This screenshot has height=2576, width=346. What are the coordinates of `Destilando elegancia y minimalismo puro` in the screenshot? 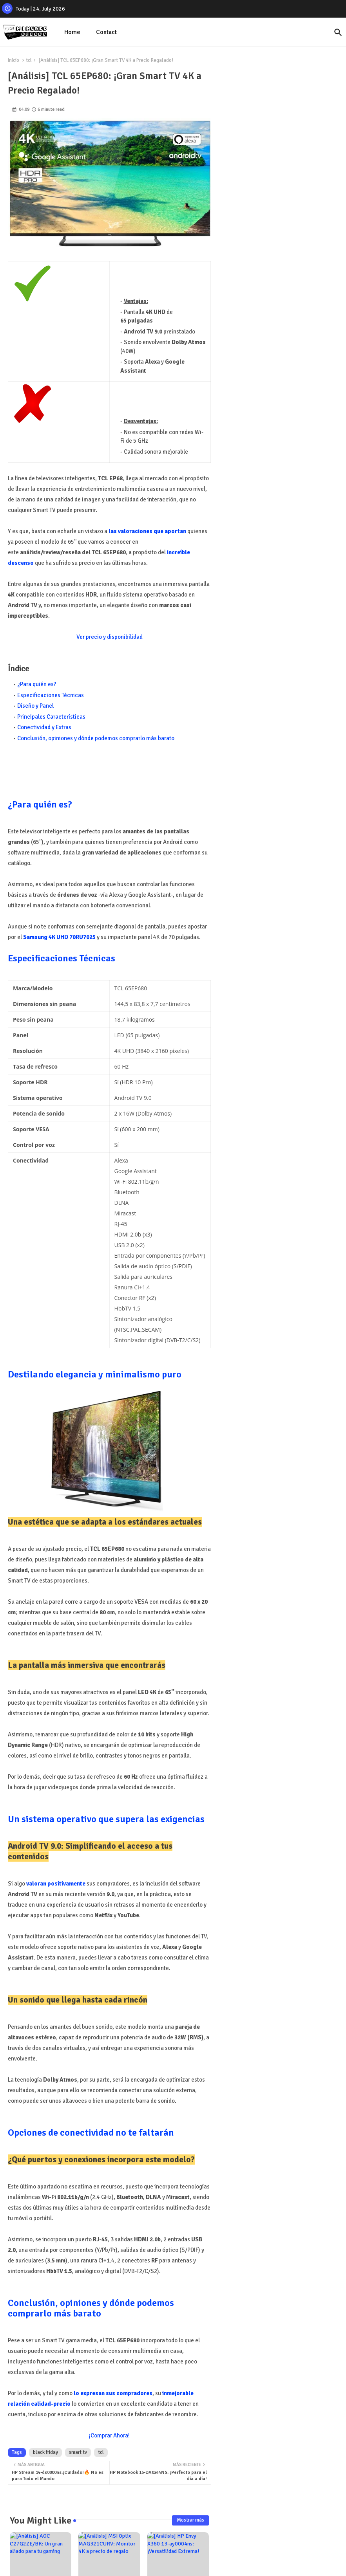 It's located at (94, 1374).